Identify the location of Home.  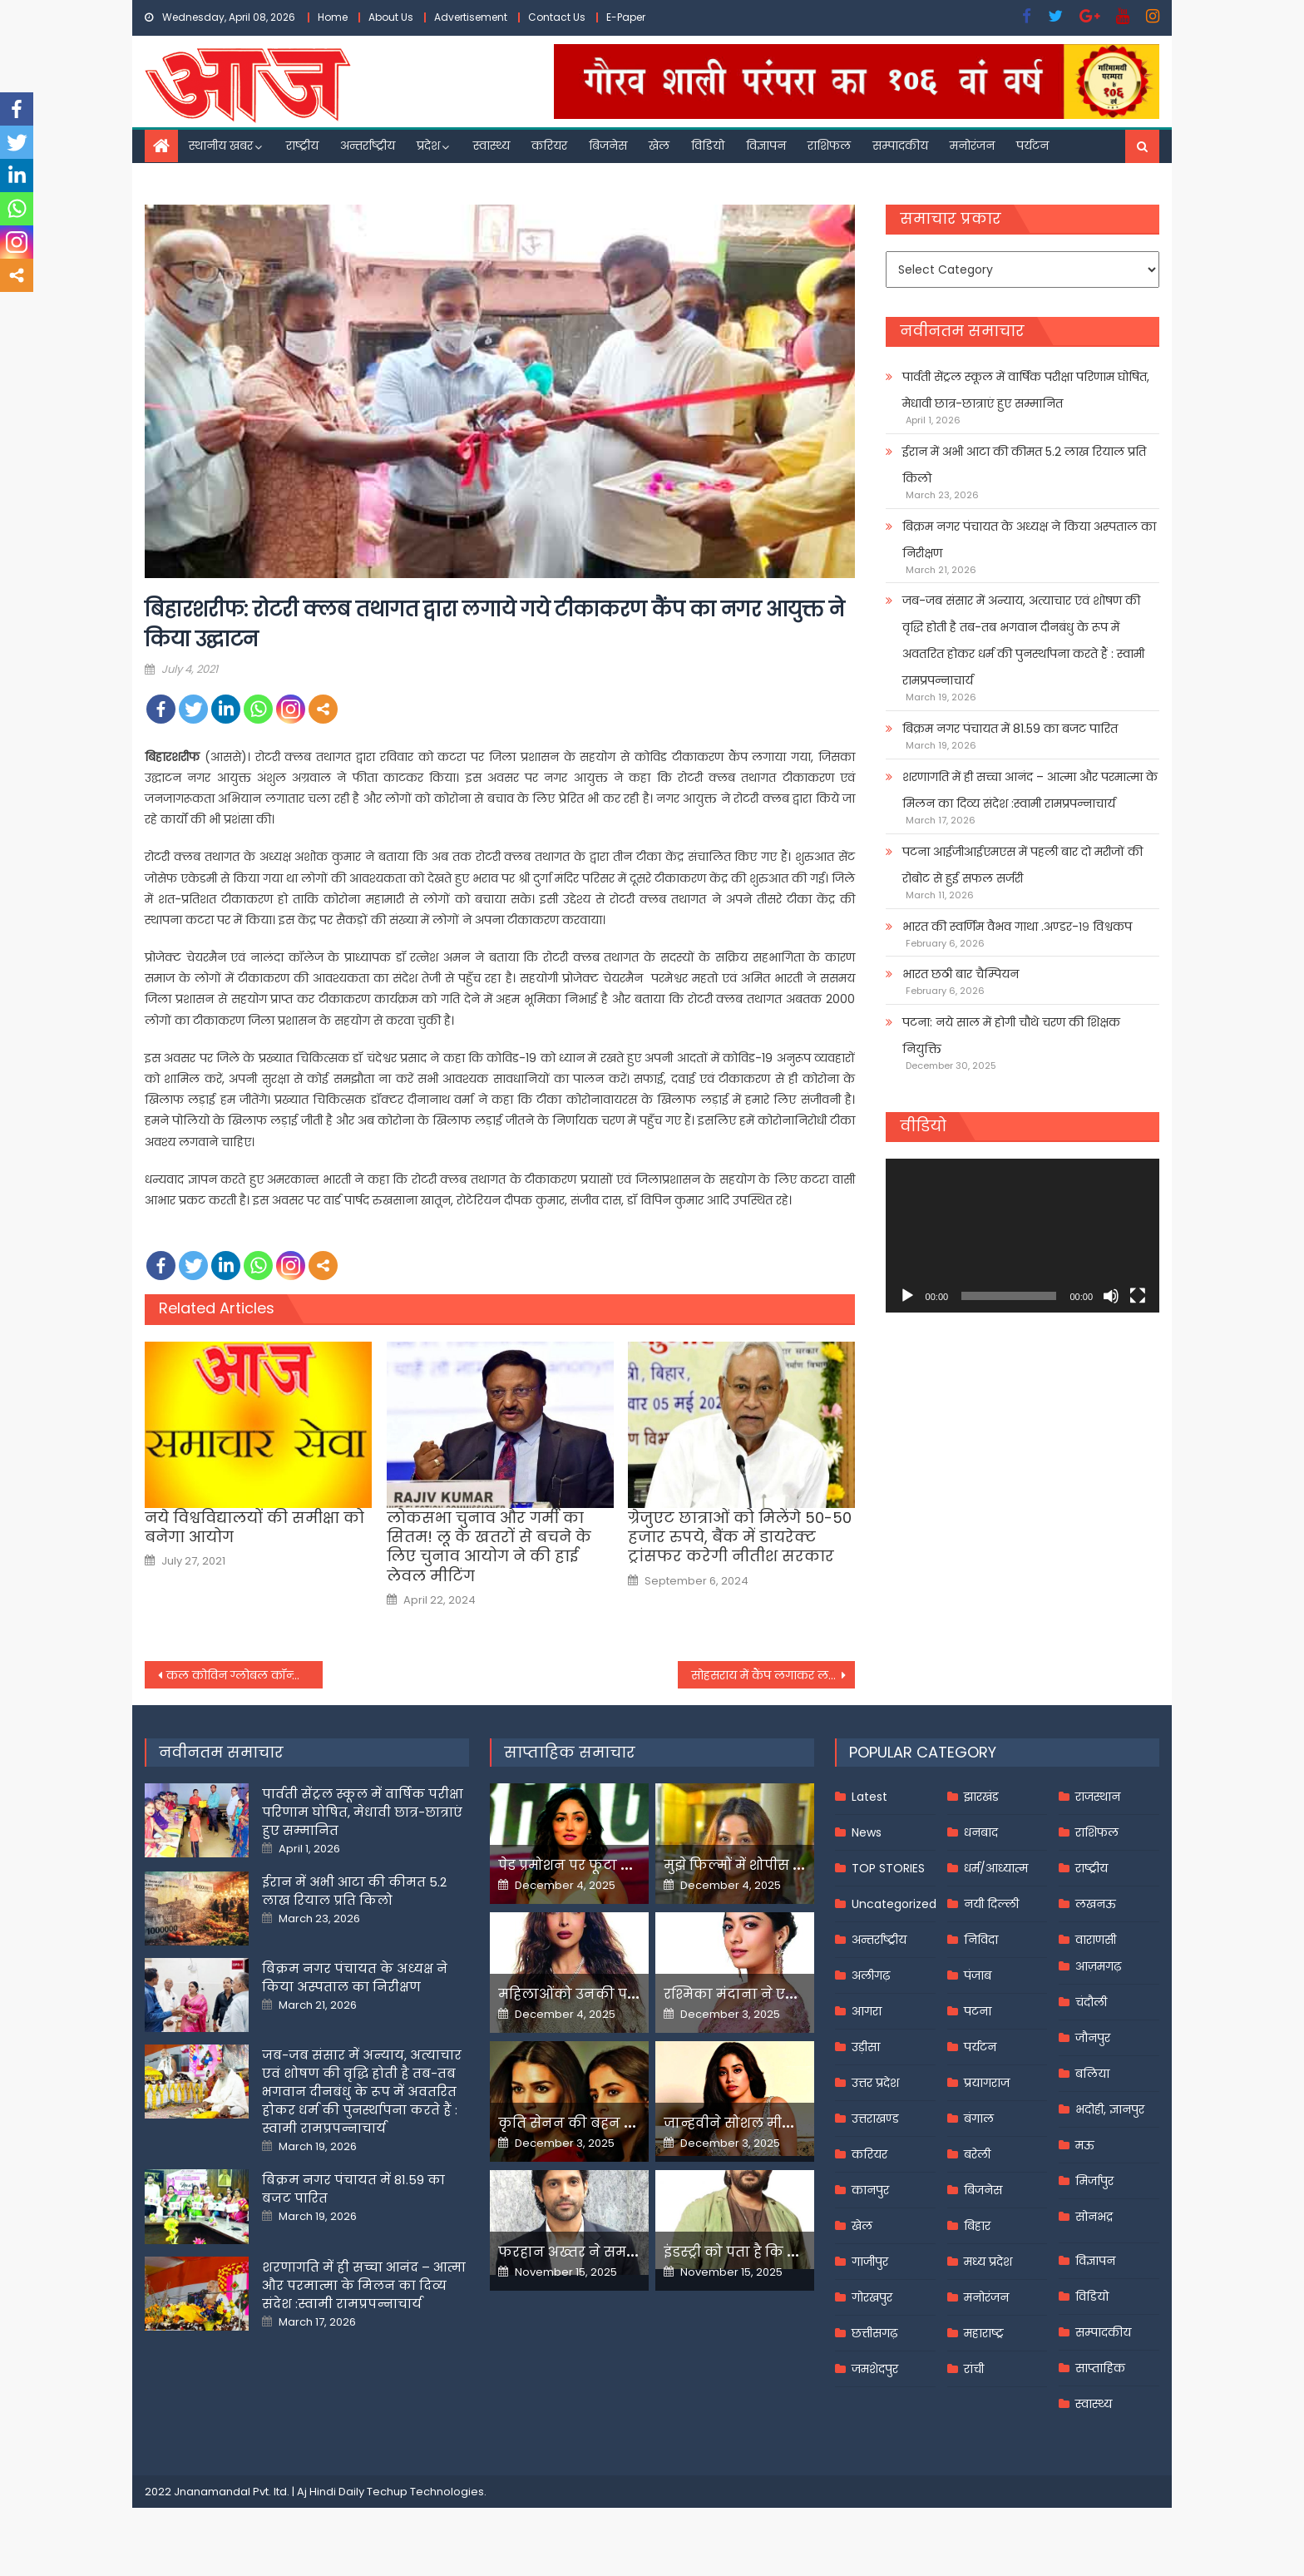
(333, 17).